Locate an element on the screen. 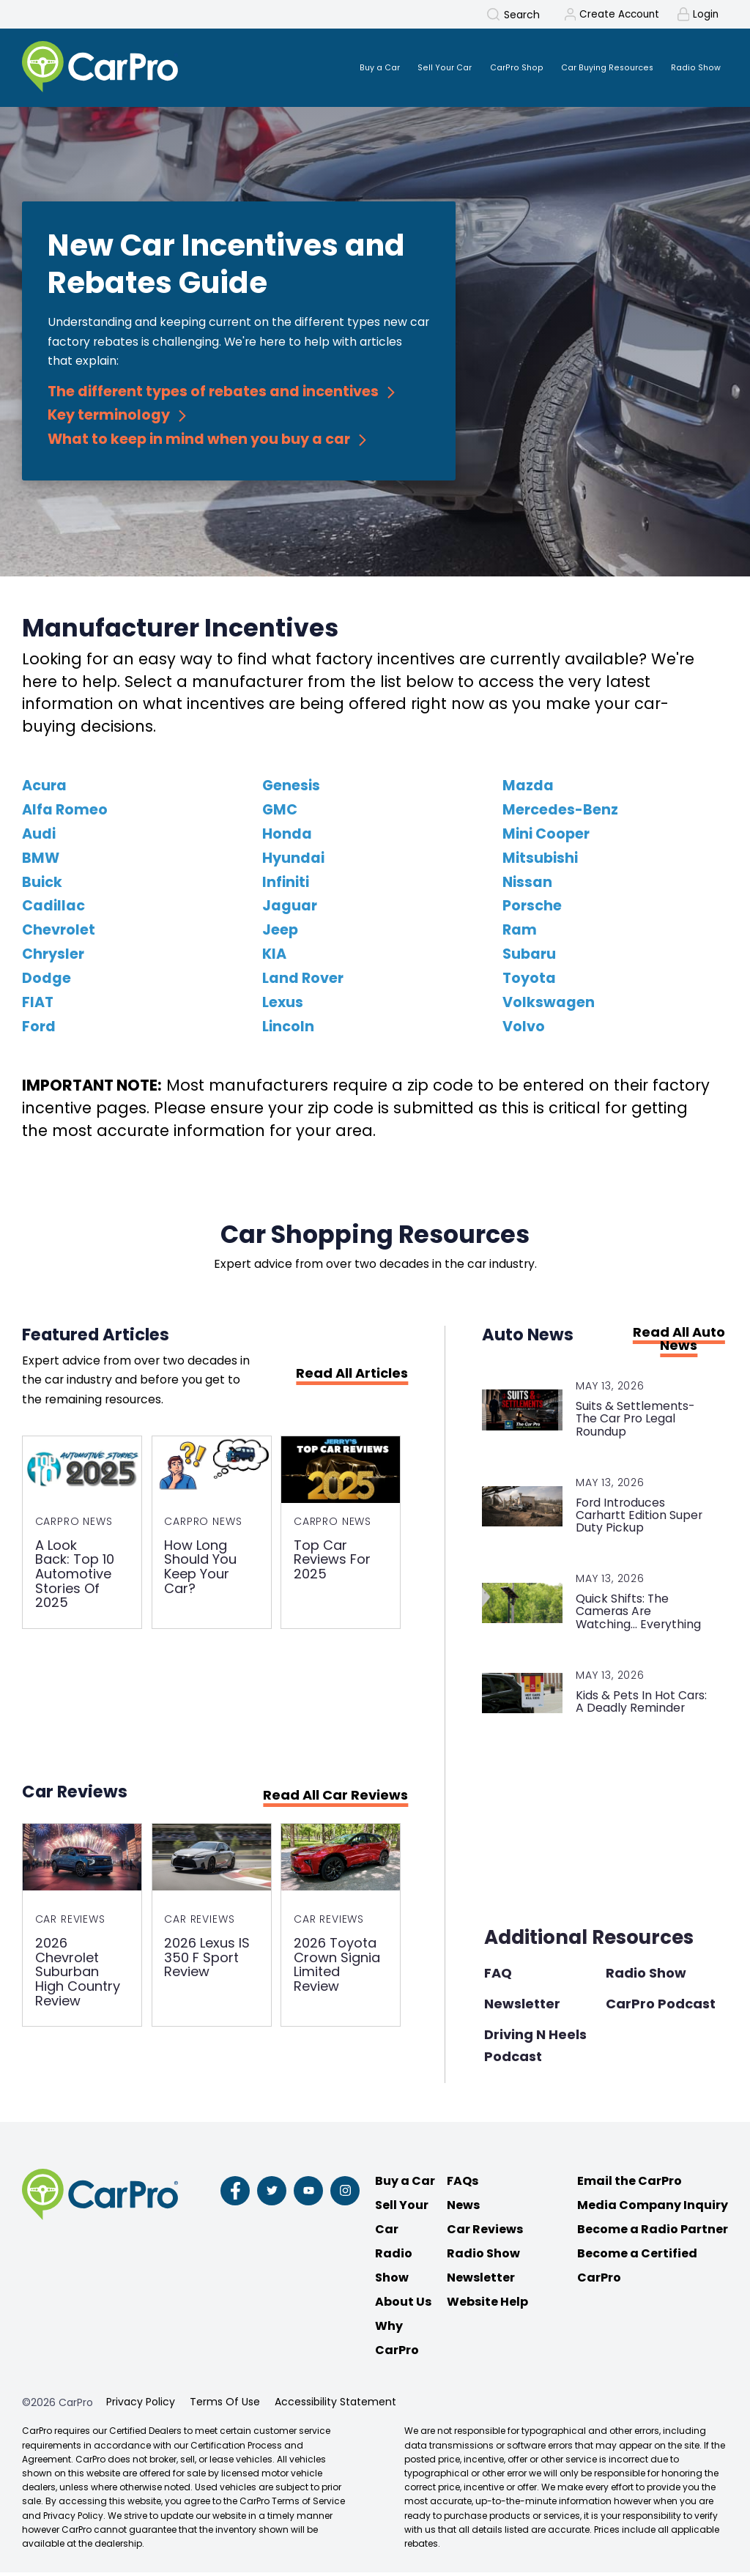 The height and width of the screenshot is (2576, 750). Volkswagen is located at coordinates (548, 1005).